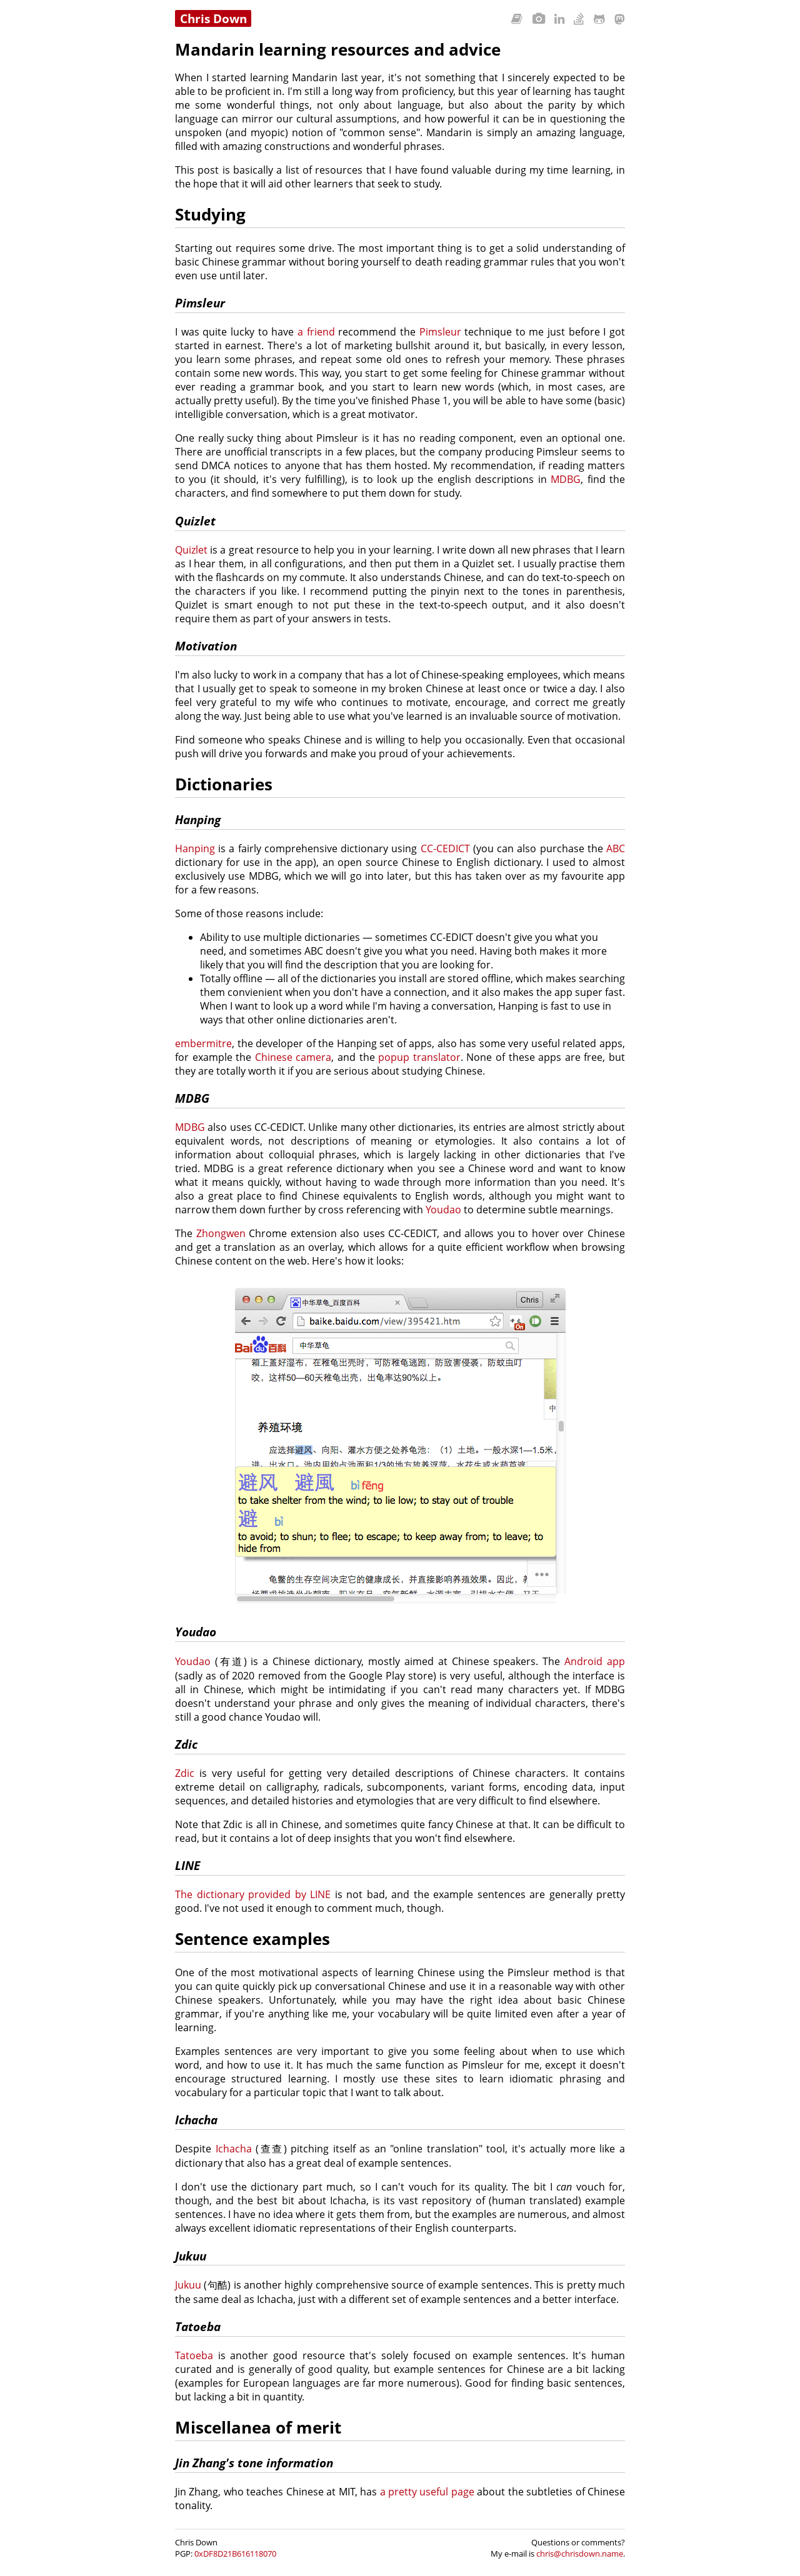  I want to click on Android app, so click(594, 1661).